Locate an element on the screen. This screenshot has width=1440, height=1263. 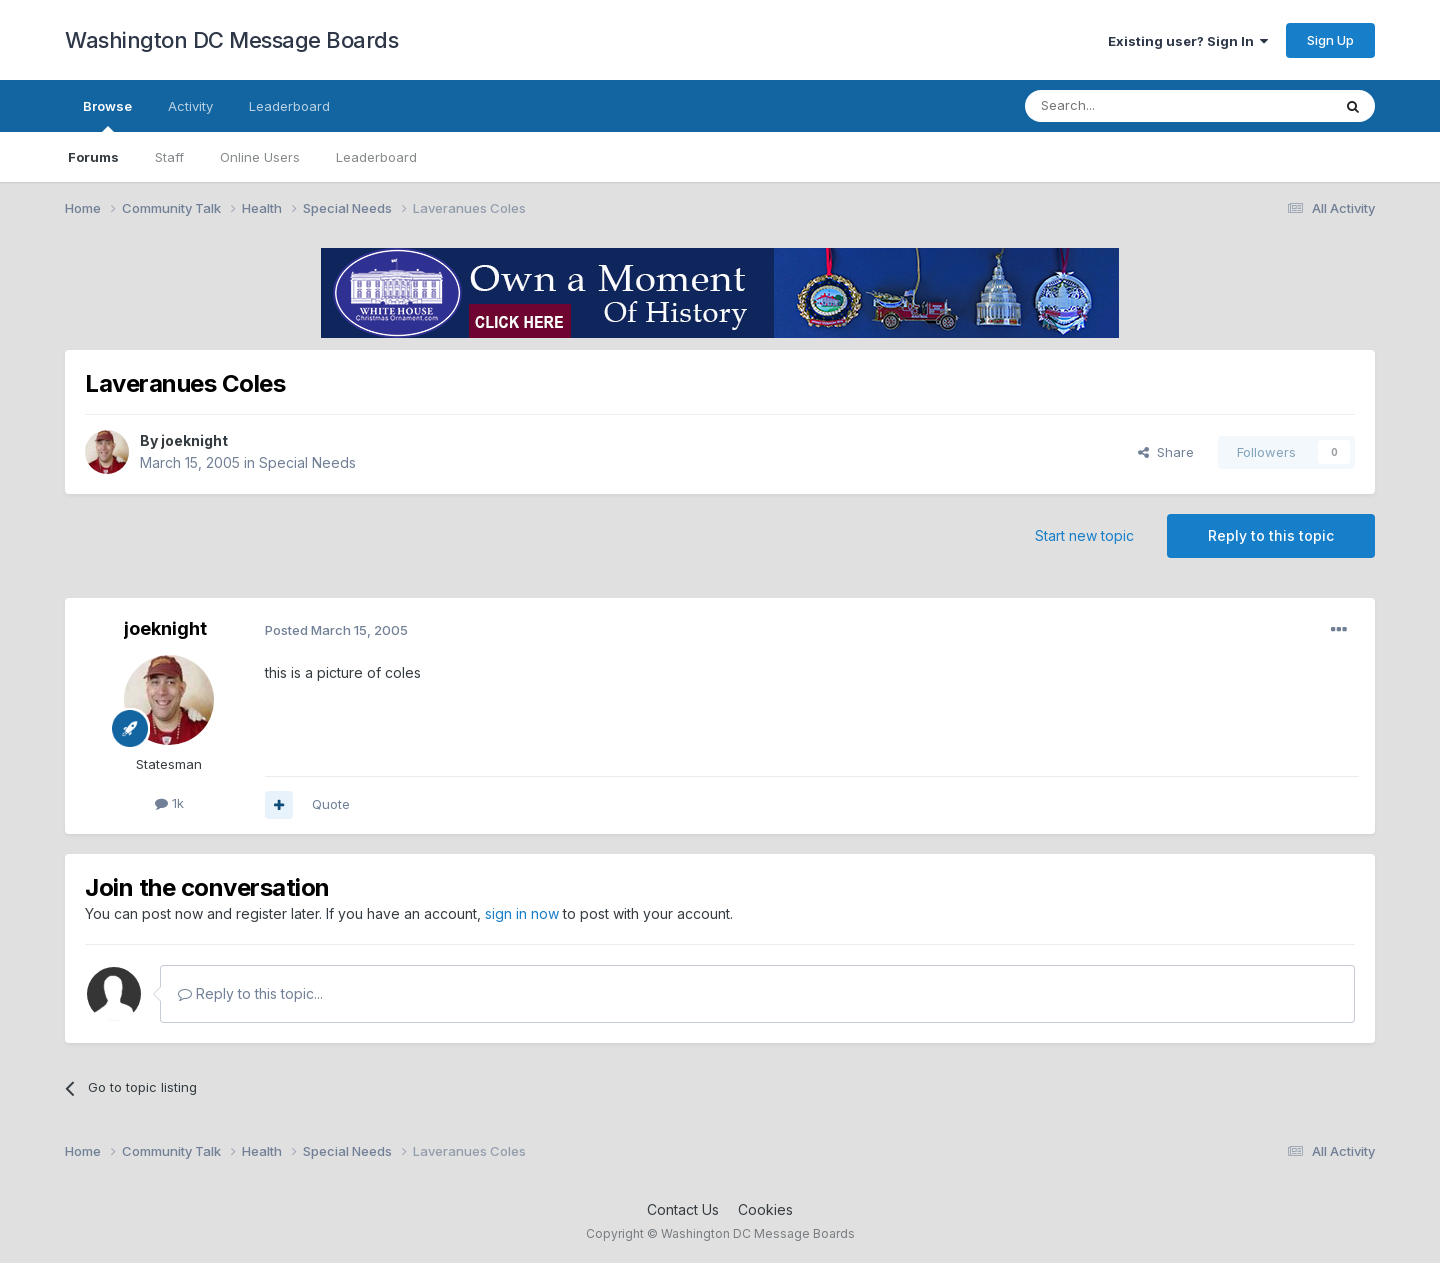
1k is located at coordinates (169, 803).